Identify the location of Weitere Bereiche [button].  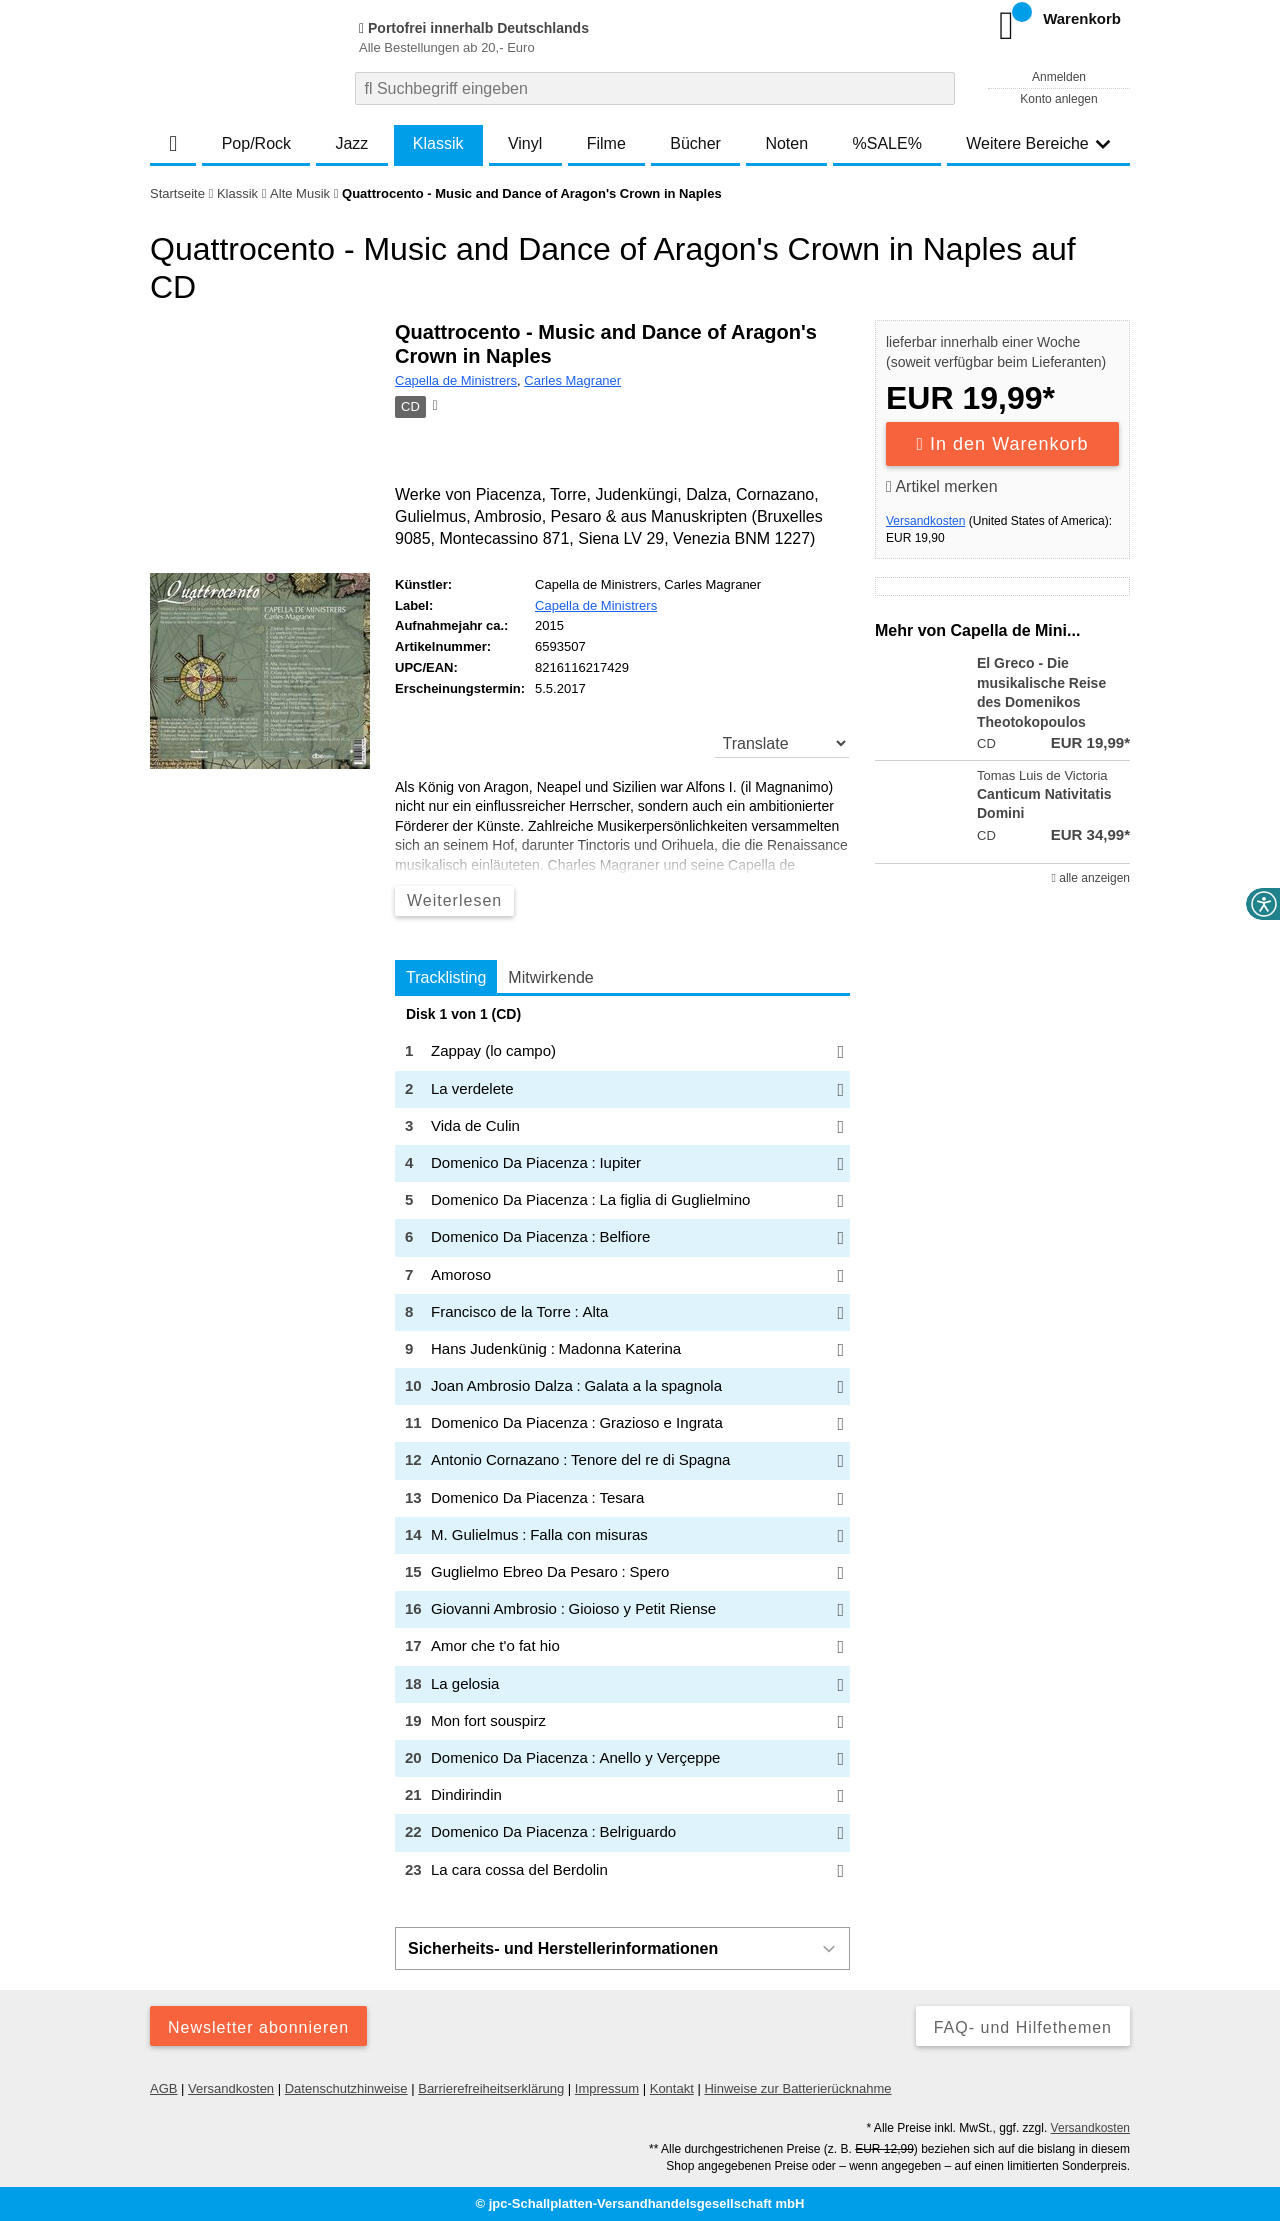
(1038, 143).